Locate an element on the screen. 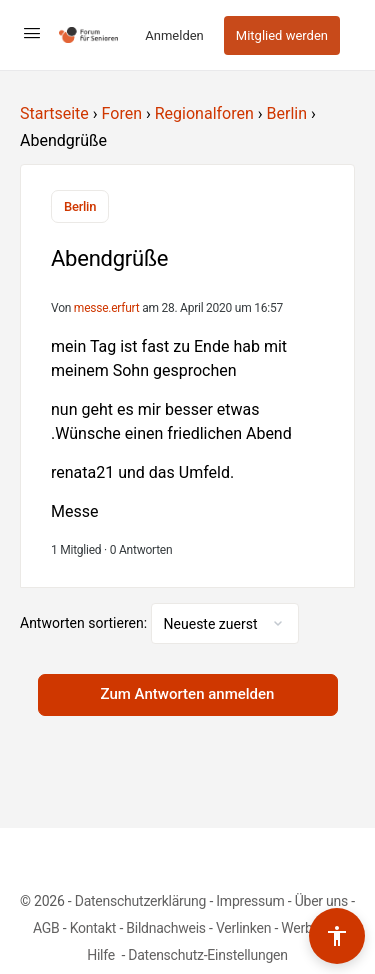 The height and width of the screenshot is (974, 375). Startseite is located at coordinates (54, 113).